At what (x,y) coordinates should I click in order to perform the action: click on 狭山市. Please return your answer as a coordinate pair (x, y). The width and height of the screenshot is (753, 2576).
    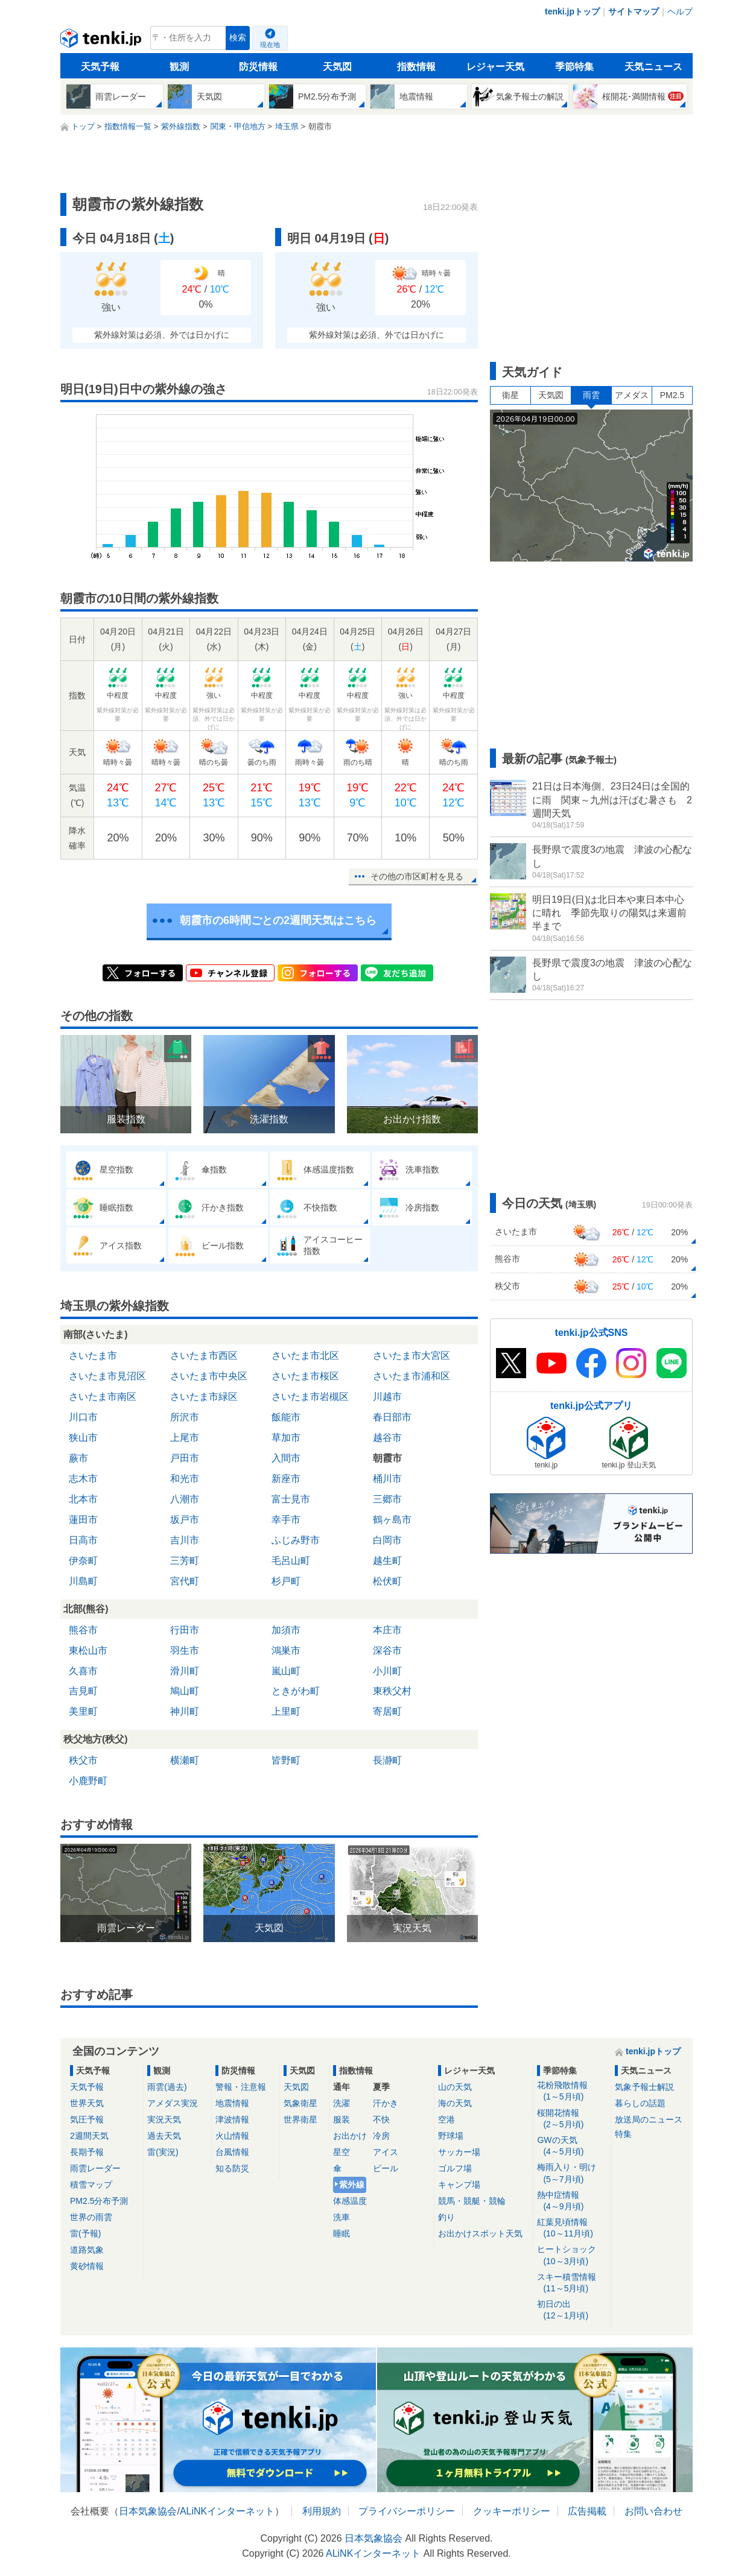
    Looking at the image, I should click on (83, 1437).